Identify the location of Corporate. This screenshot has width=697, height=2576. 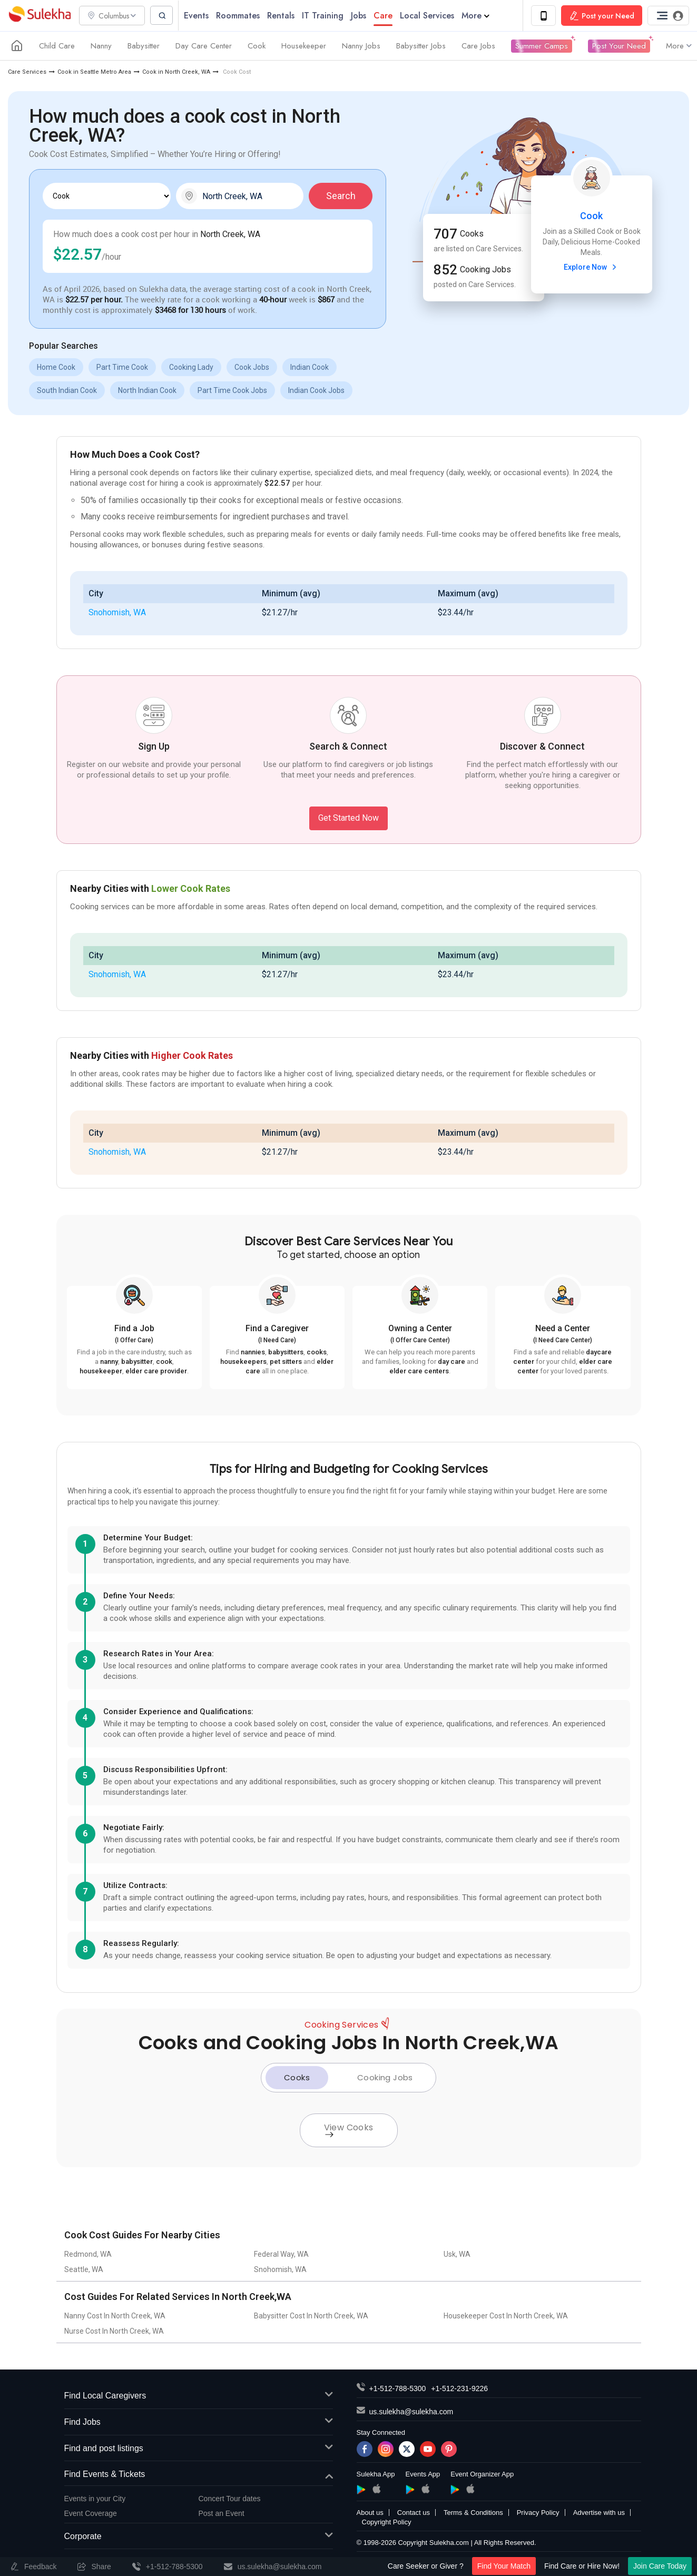
(198, 2536).